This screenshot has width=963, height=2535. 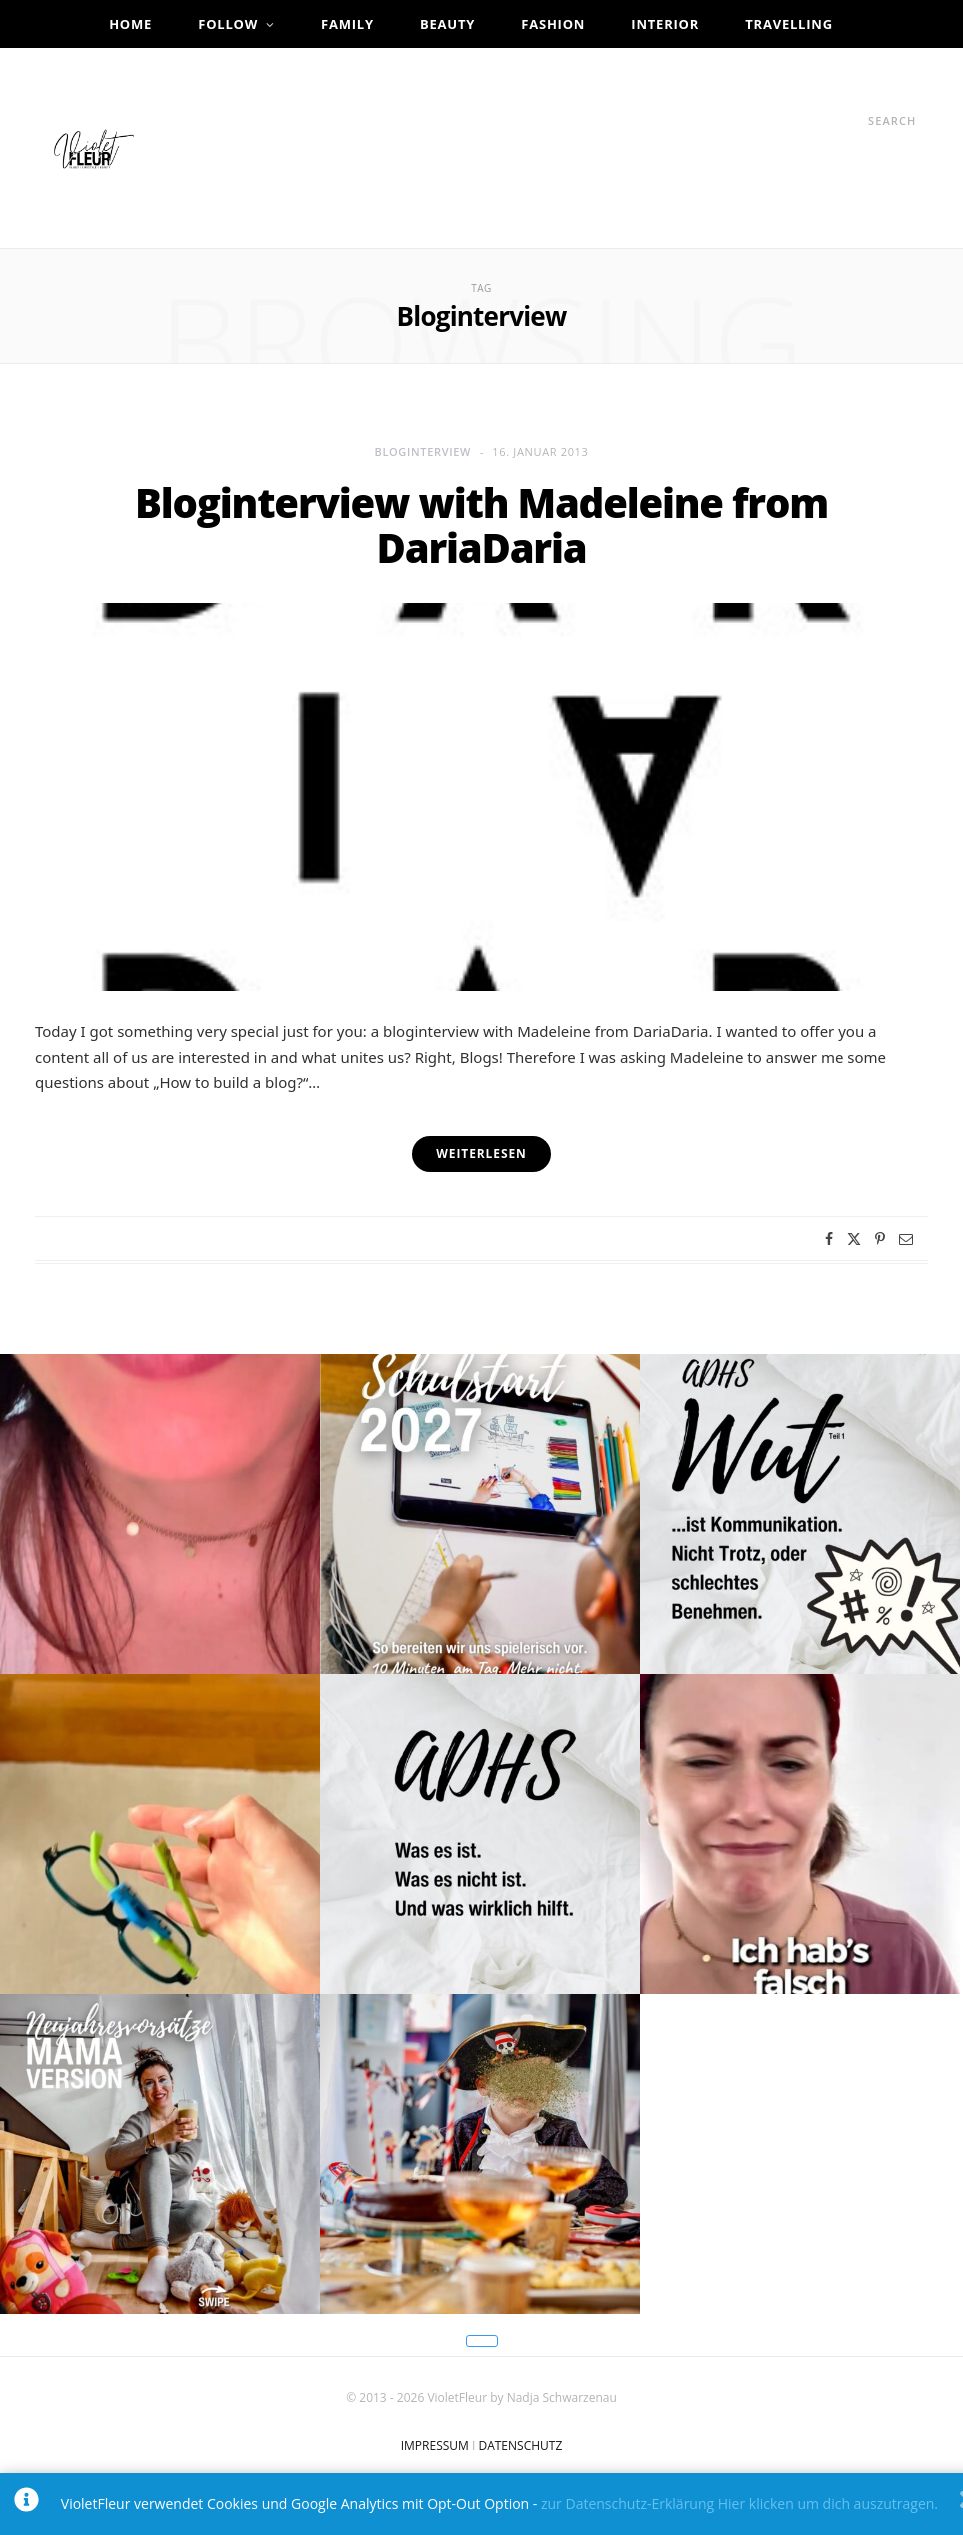 What do you see at coordinates (481, 525) in the screenshot?
I see `Bloginterview with Madeleine from DariaDaria` at bounding box center [481, 525].